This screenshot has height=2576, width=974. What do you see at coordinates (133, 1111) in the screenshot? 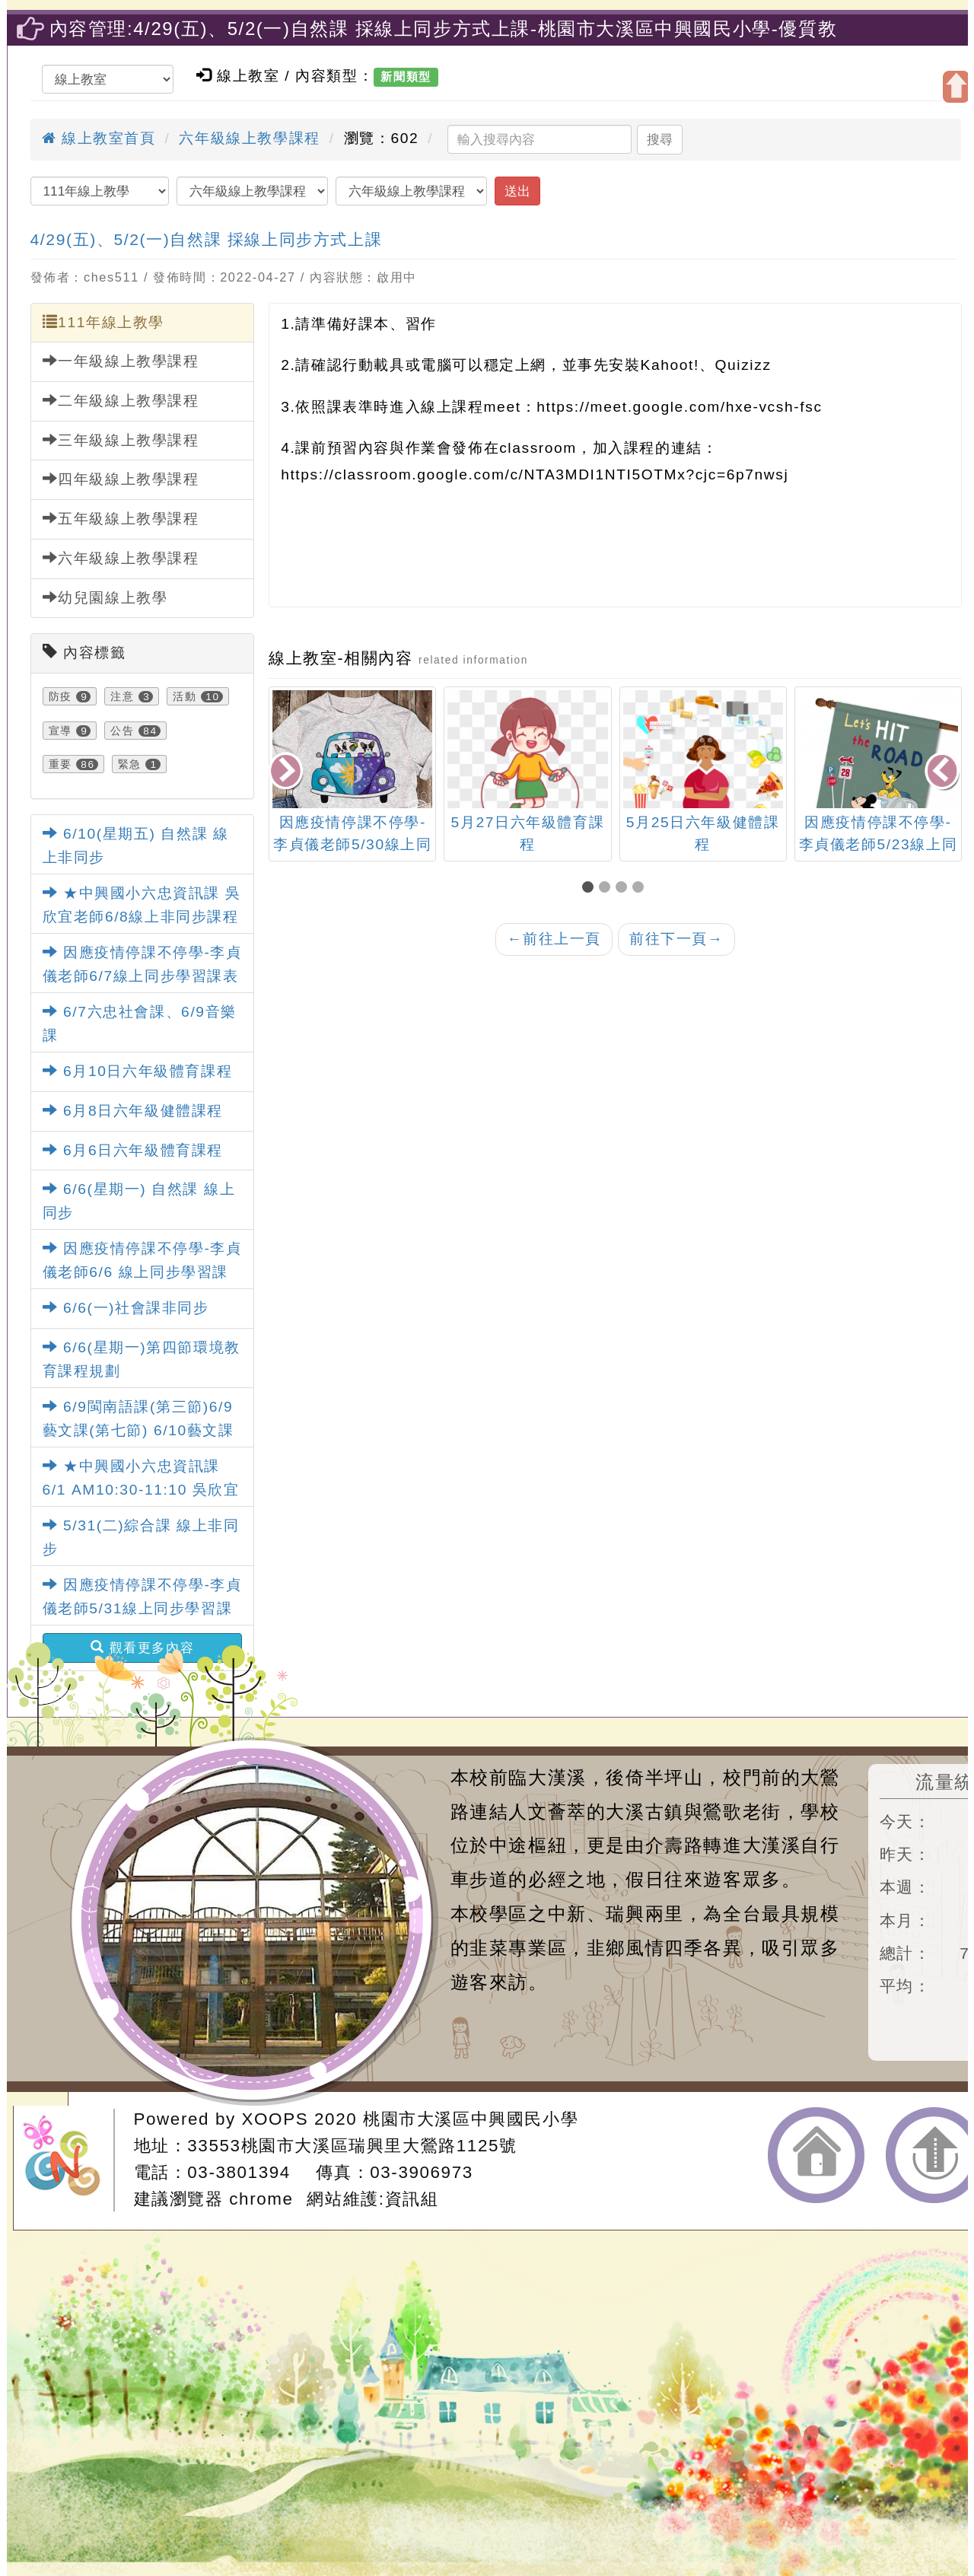
I see `6月8日六年級健體課程` at bounding box center [133, 1111].